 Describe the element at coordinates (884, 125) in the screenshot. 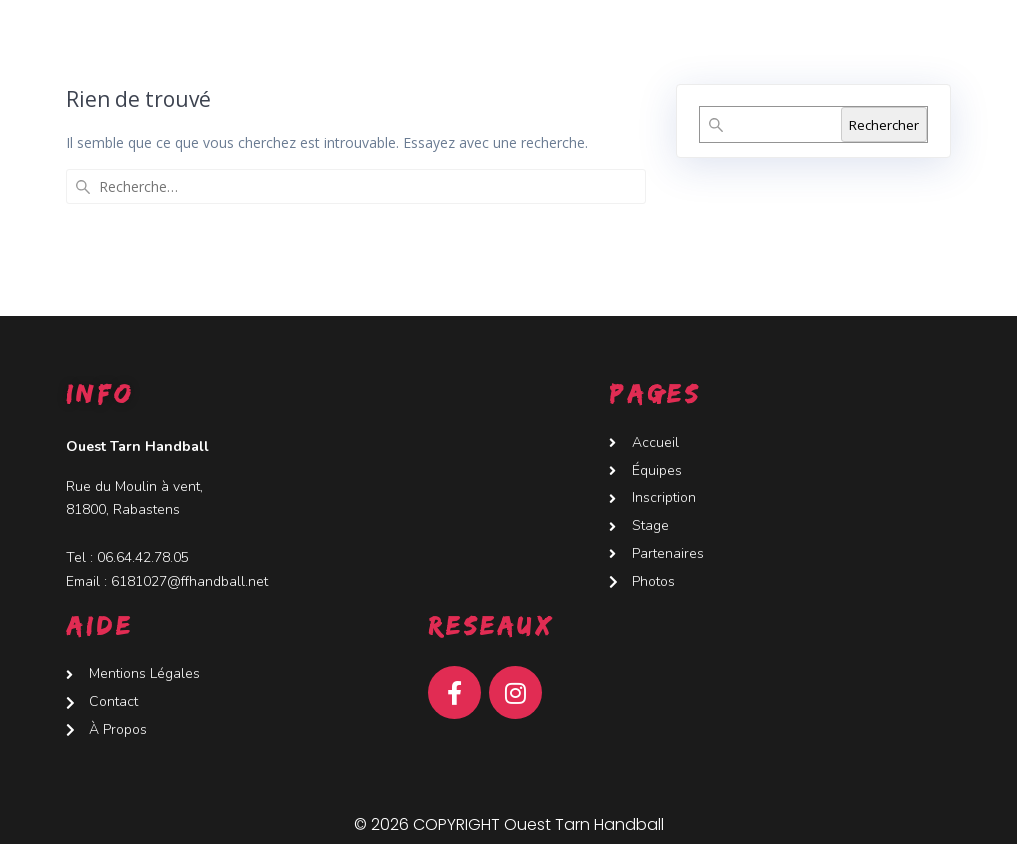

I see `Rechercher` at that location.